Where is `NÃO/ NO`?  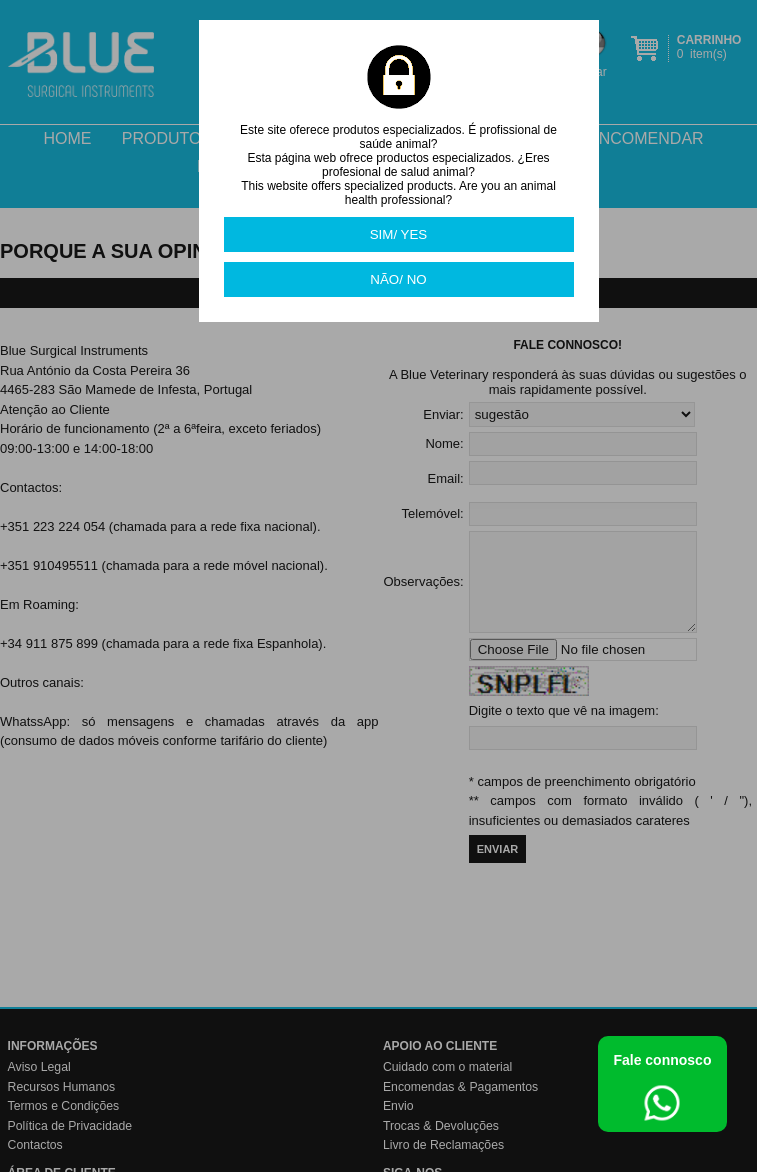 NÃO/ NO is located at coordinates (398, 279).